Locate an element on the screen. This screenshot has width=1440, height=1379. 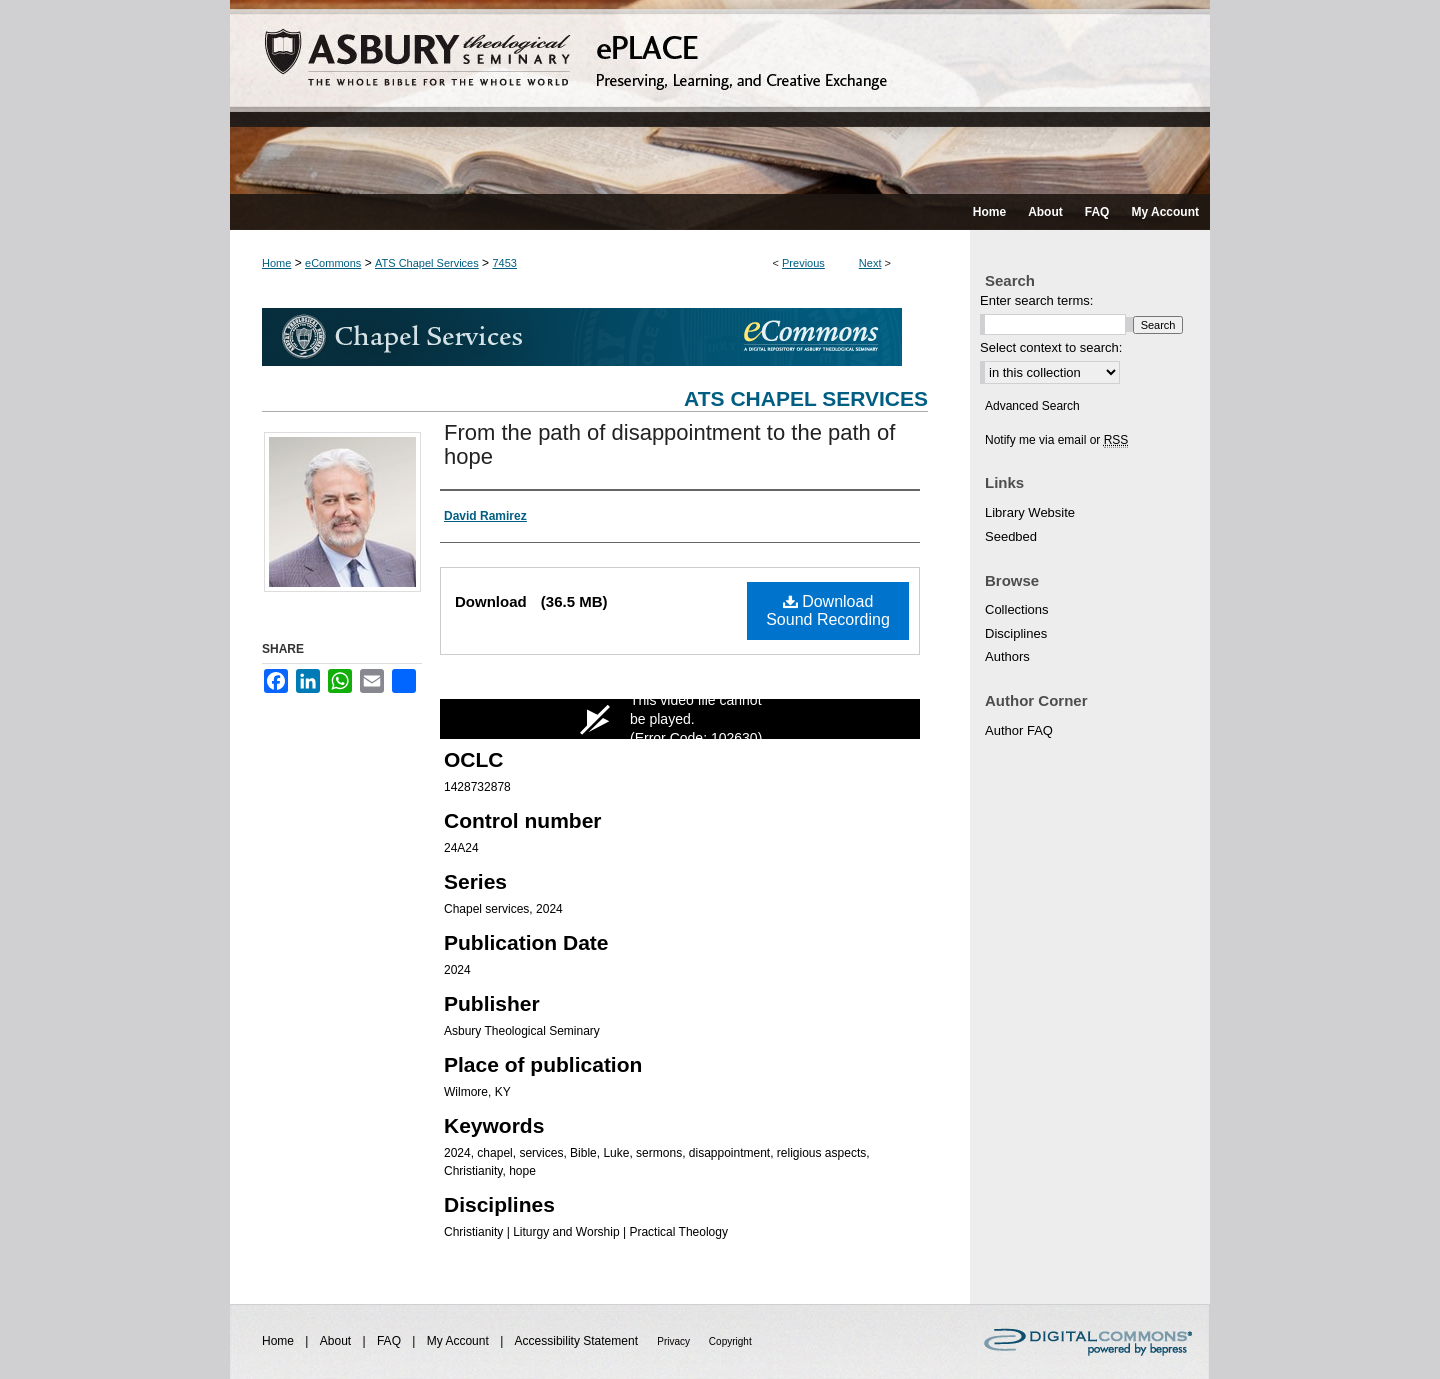
eCommons is located at coordinates (333, 263).